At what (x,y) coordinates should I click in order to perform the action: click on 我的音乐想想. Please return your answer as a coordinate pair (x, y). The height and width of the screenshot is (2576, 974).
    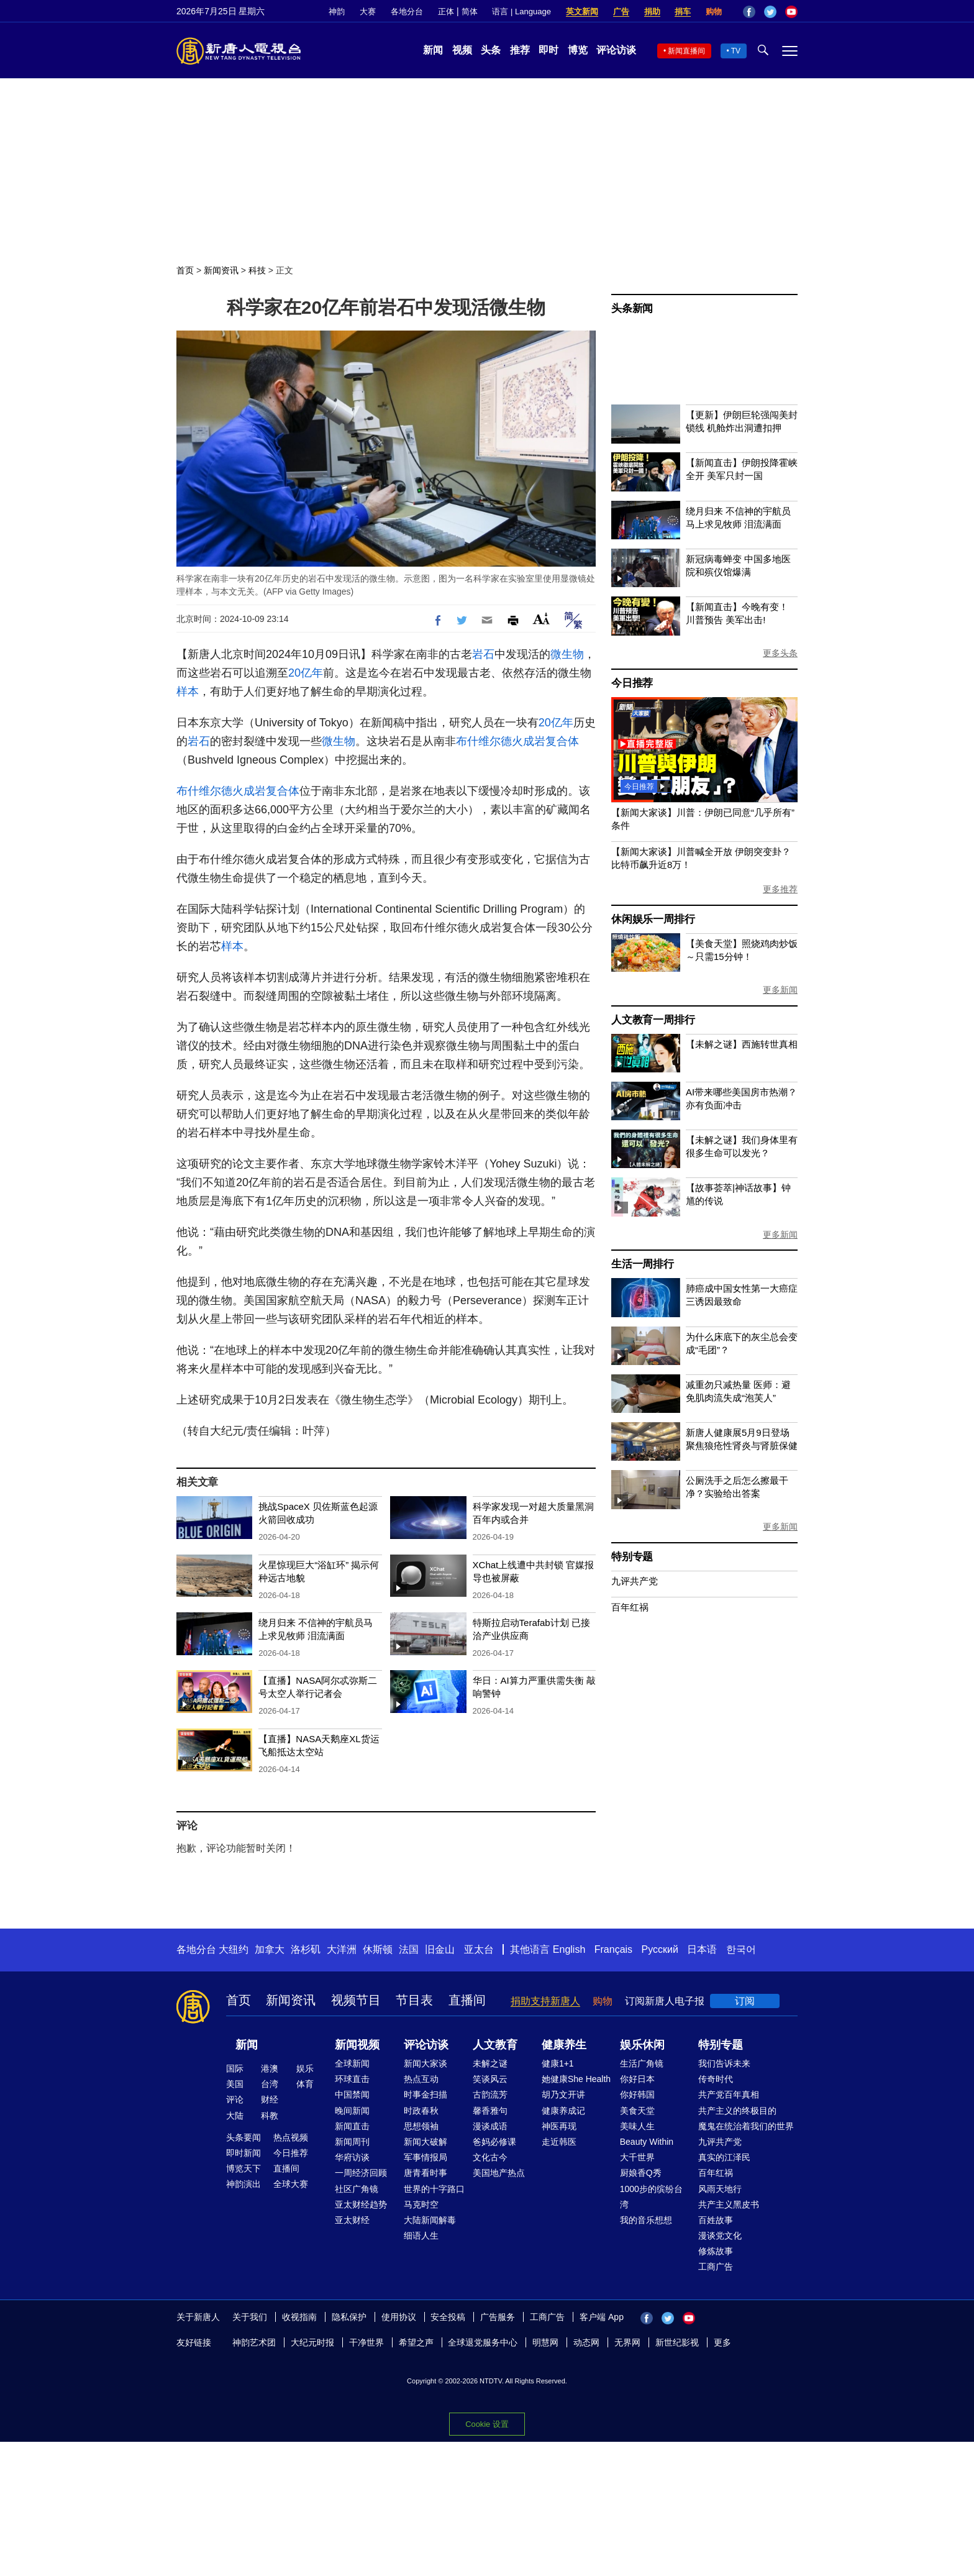
    Looking at the image, I should click on (646, 2220).